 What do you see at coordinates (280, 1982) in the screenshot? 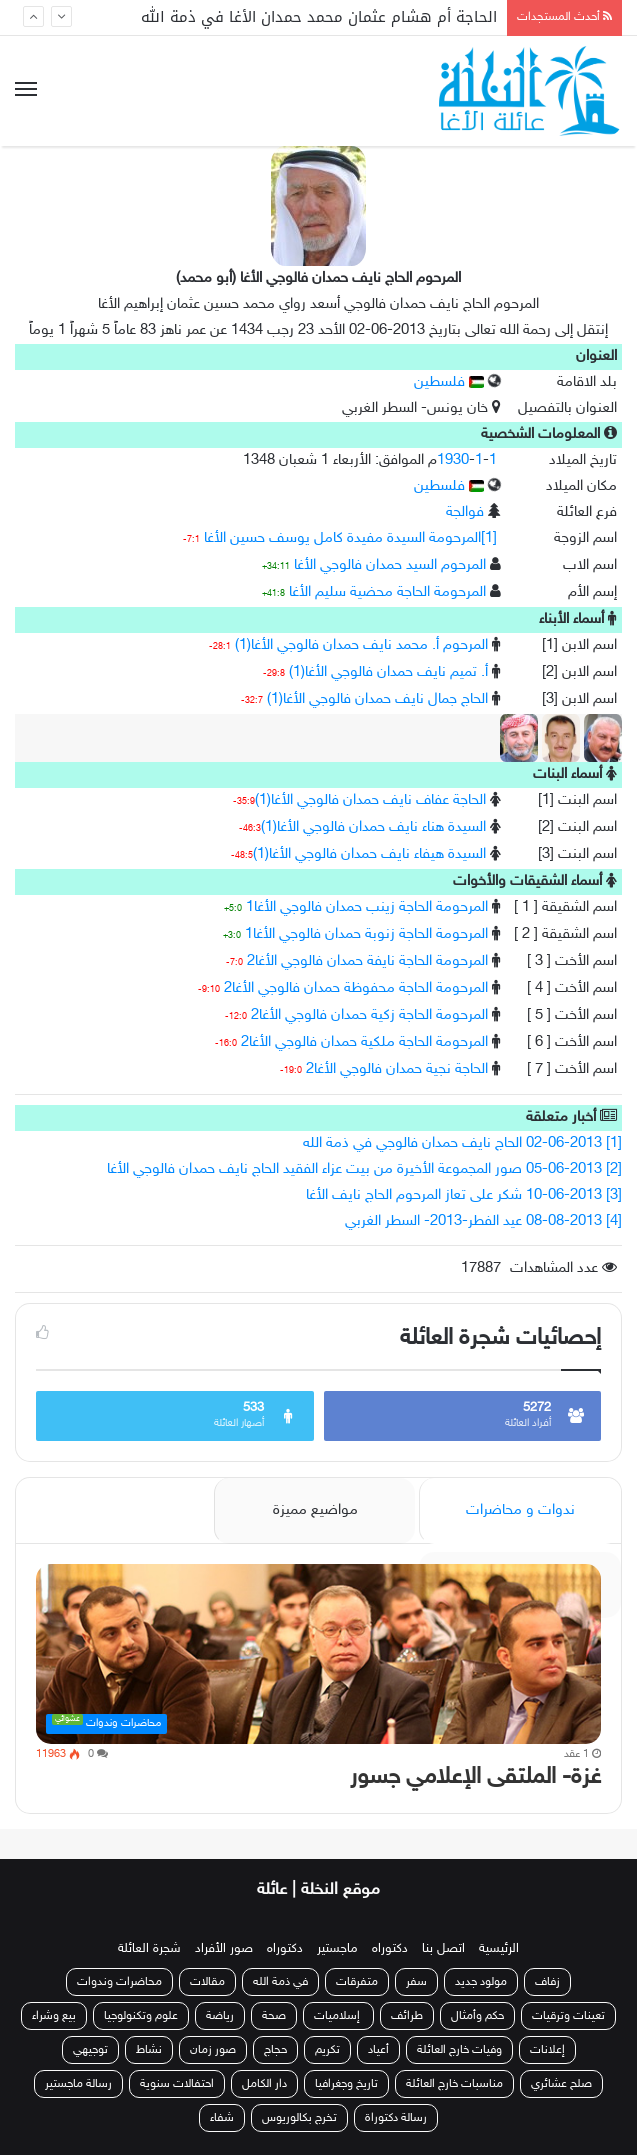
I see `في ذمة الله` at bounding box center [280, 1982].